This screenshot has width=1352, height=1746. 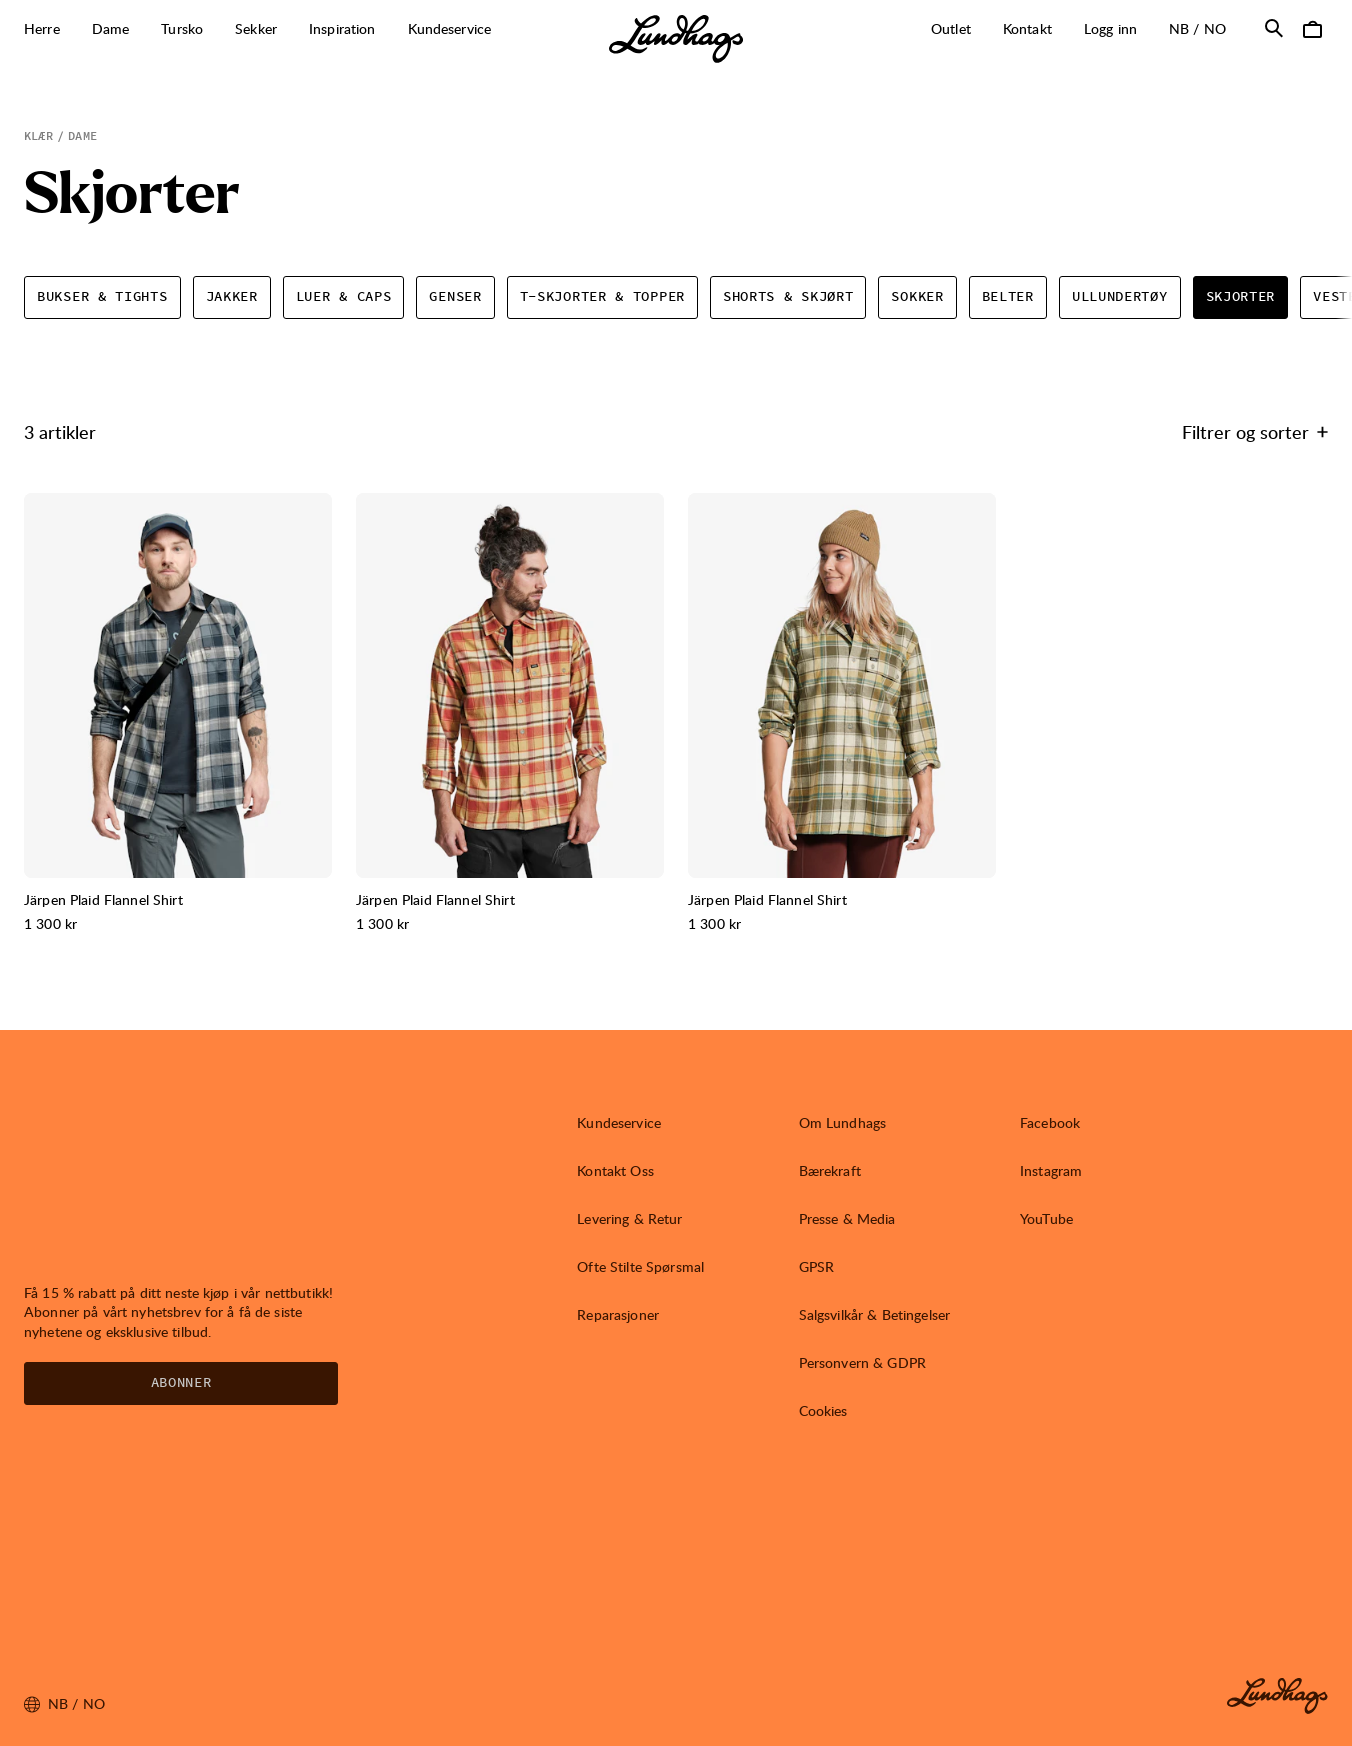 I want to click on Abonner [Åpne Nyhetsbrev], so click(x=181, y=1383).